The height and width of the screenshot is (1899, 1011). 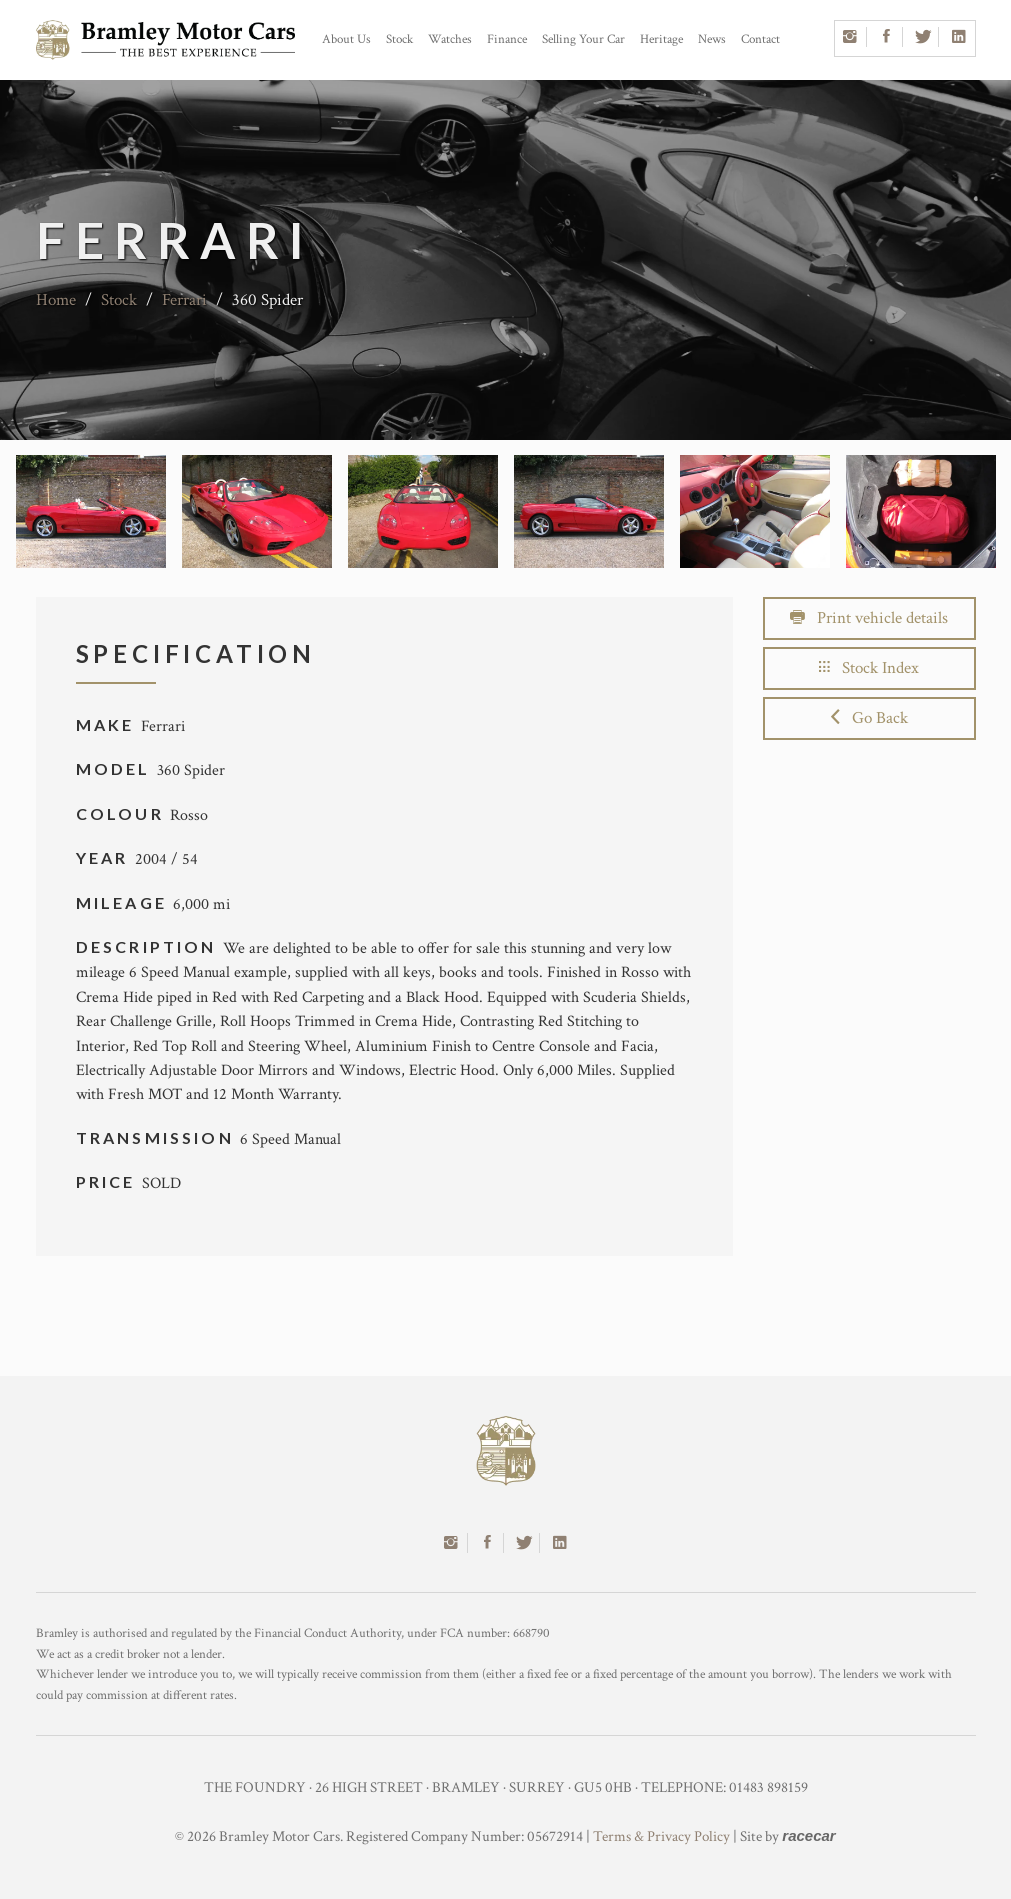 I want to click on Watches, so click(x=450, y=39).